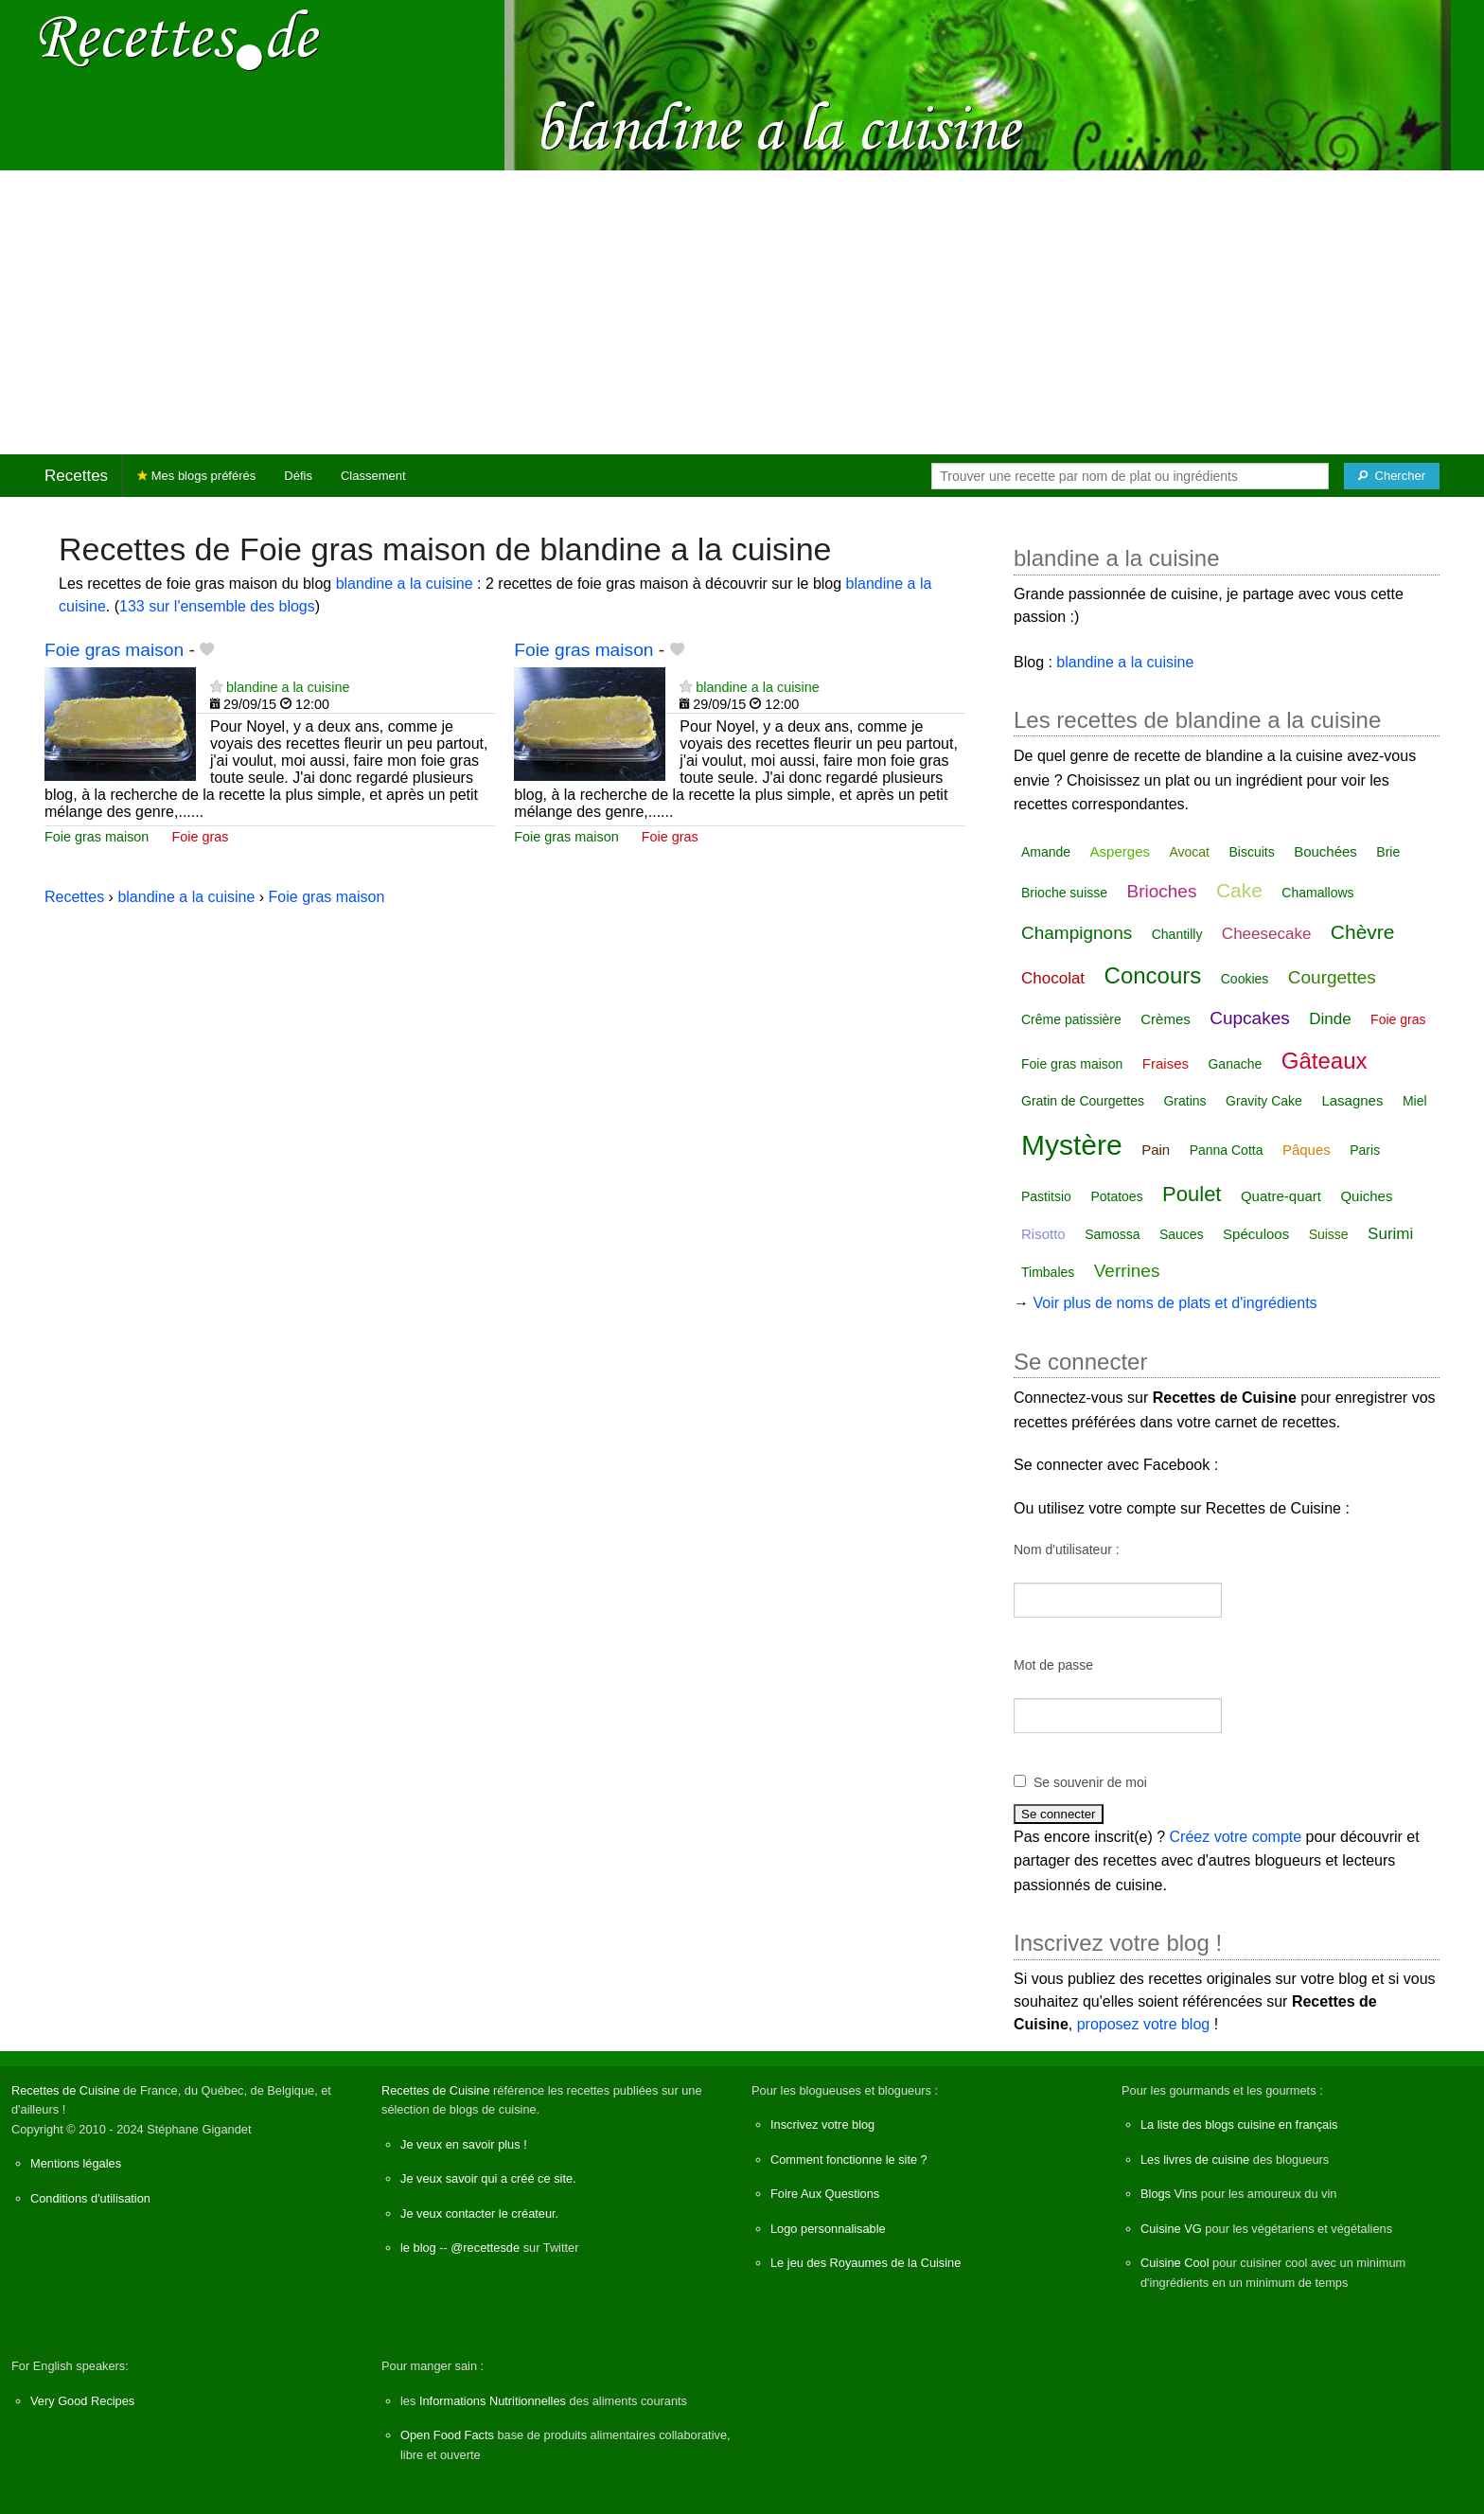  Describe the element at coordinates (1236, 1837) in the screenshot. I see `Créez votre compte` at that location.